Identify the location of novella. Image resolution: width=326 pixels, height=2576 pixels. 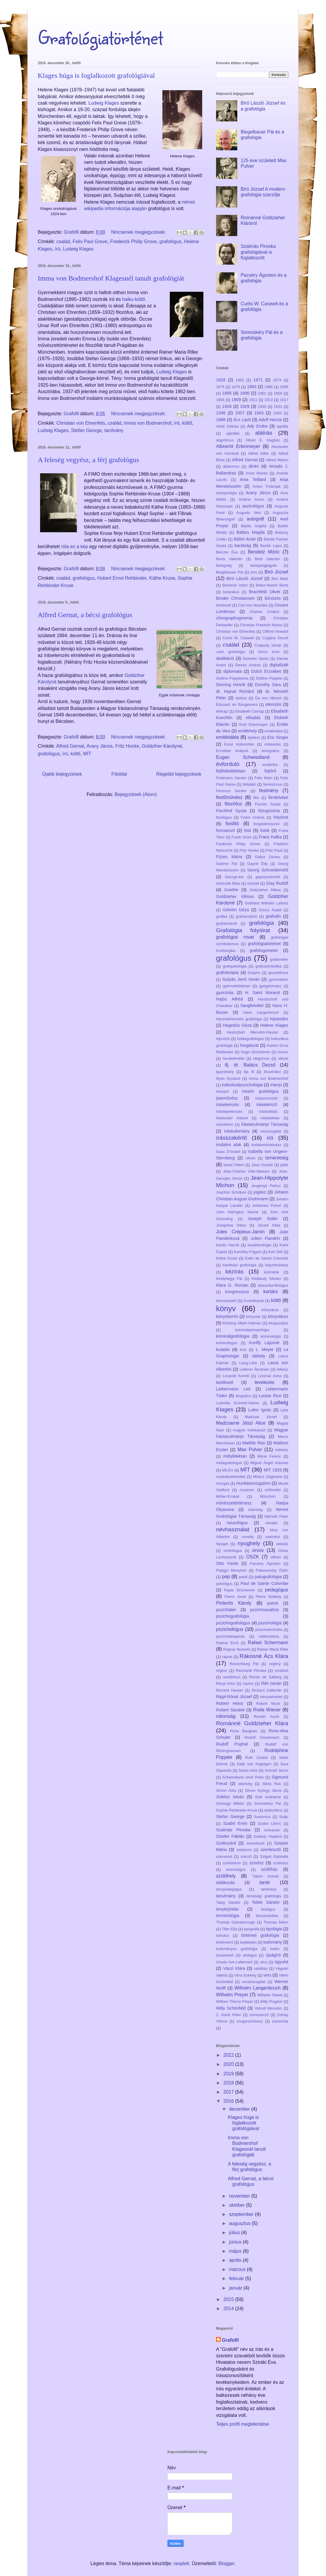
(247, 1537).